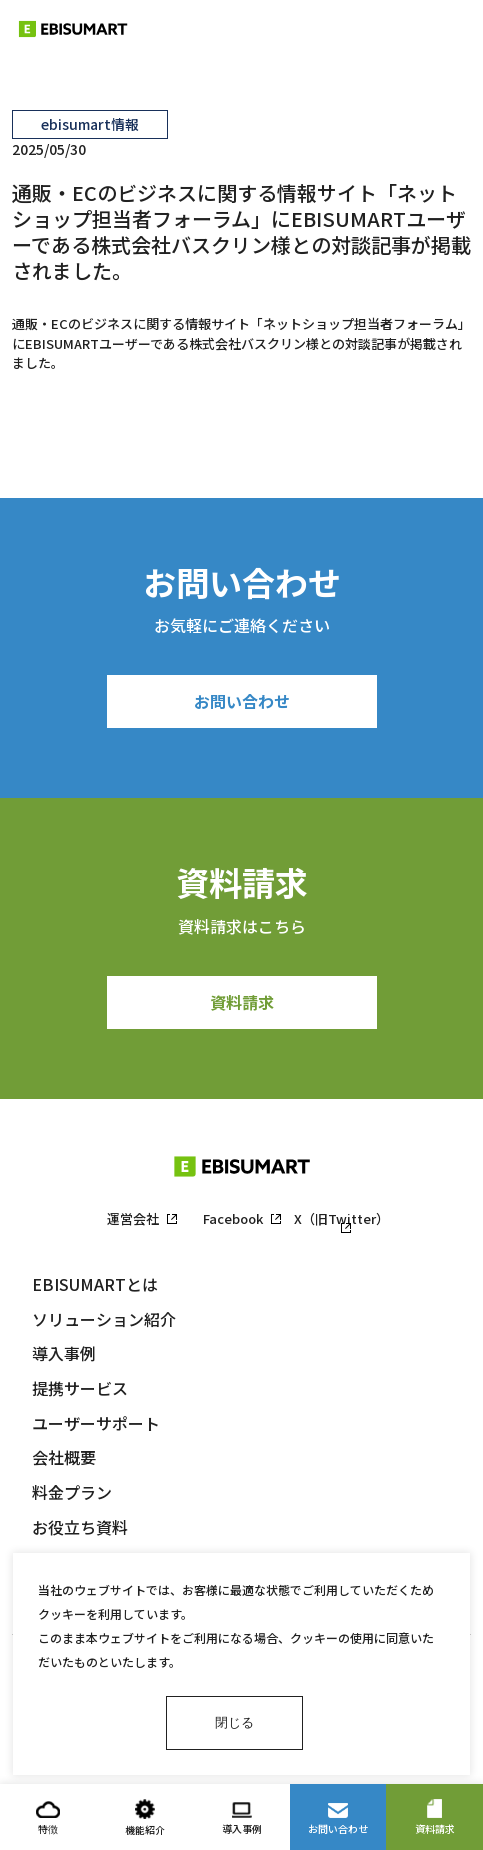  I want to click on EBISUMARTとは, so click(95, 1284).